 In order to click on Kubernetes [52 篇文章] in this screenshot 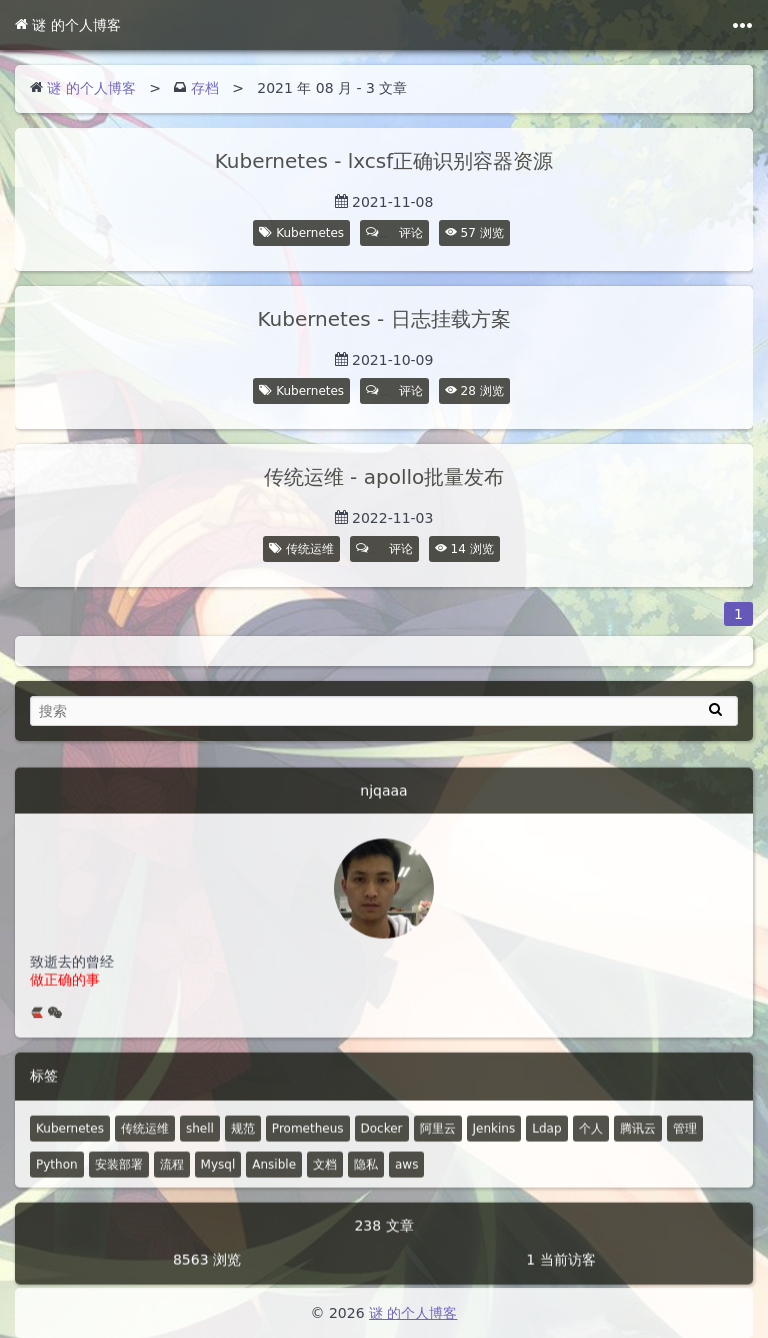, I will do `click(70, 1147)`.